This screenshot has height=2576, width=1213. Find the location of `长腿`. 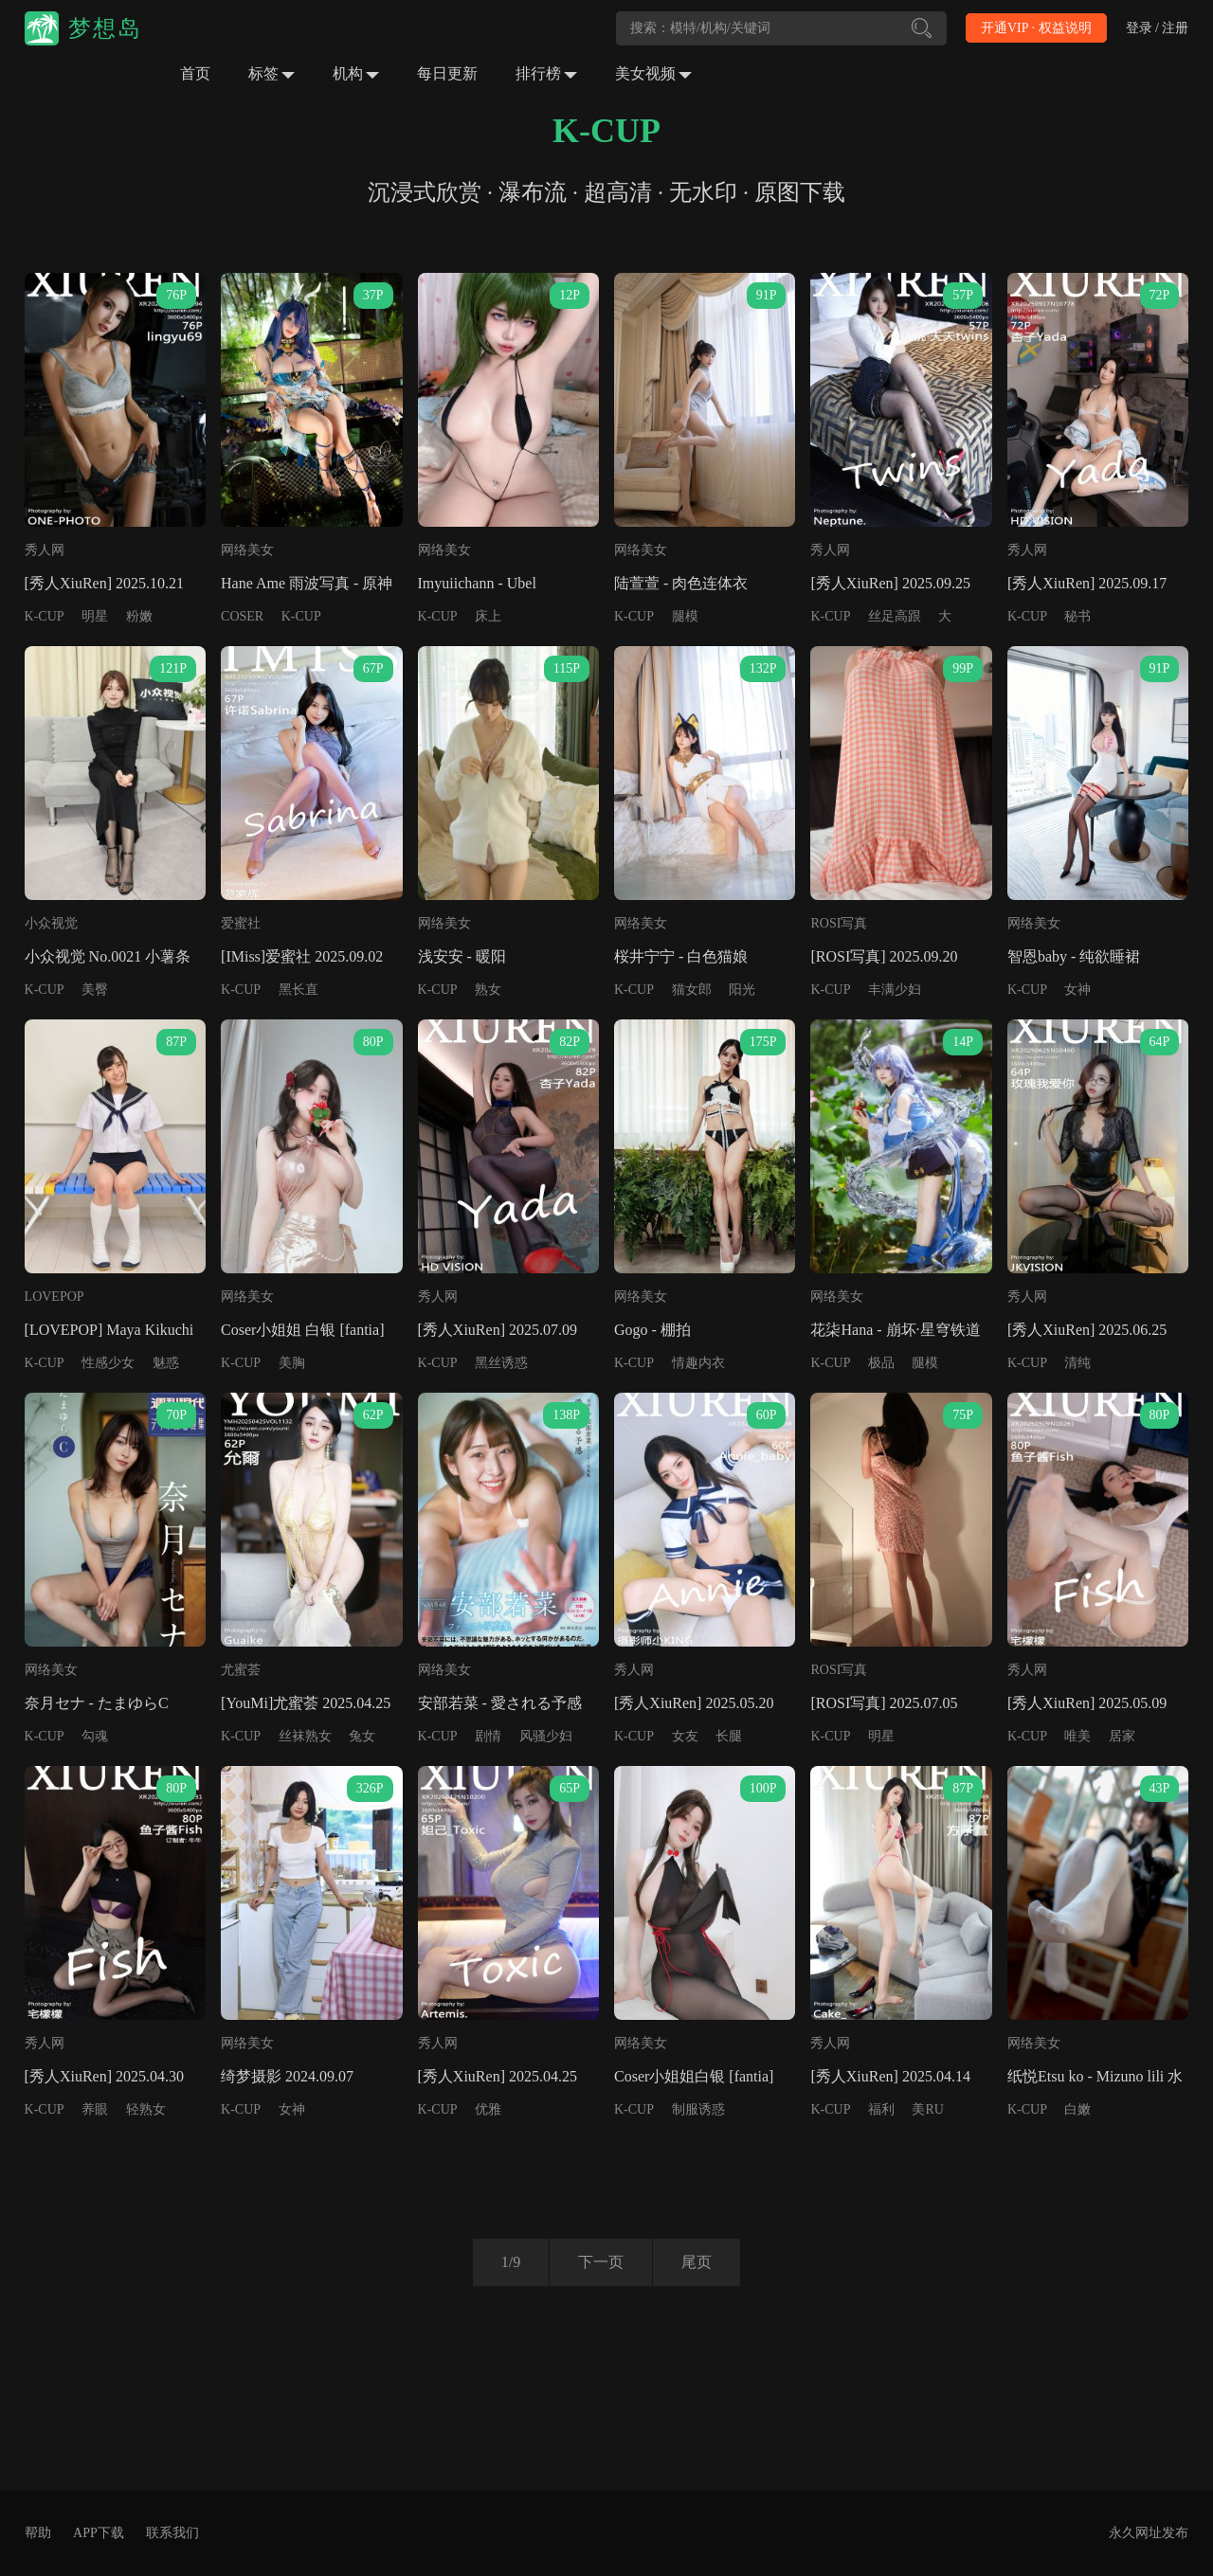

长腿 is located at coordinates (728, 1736).